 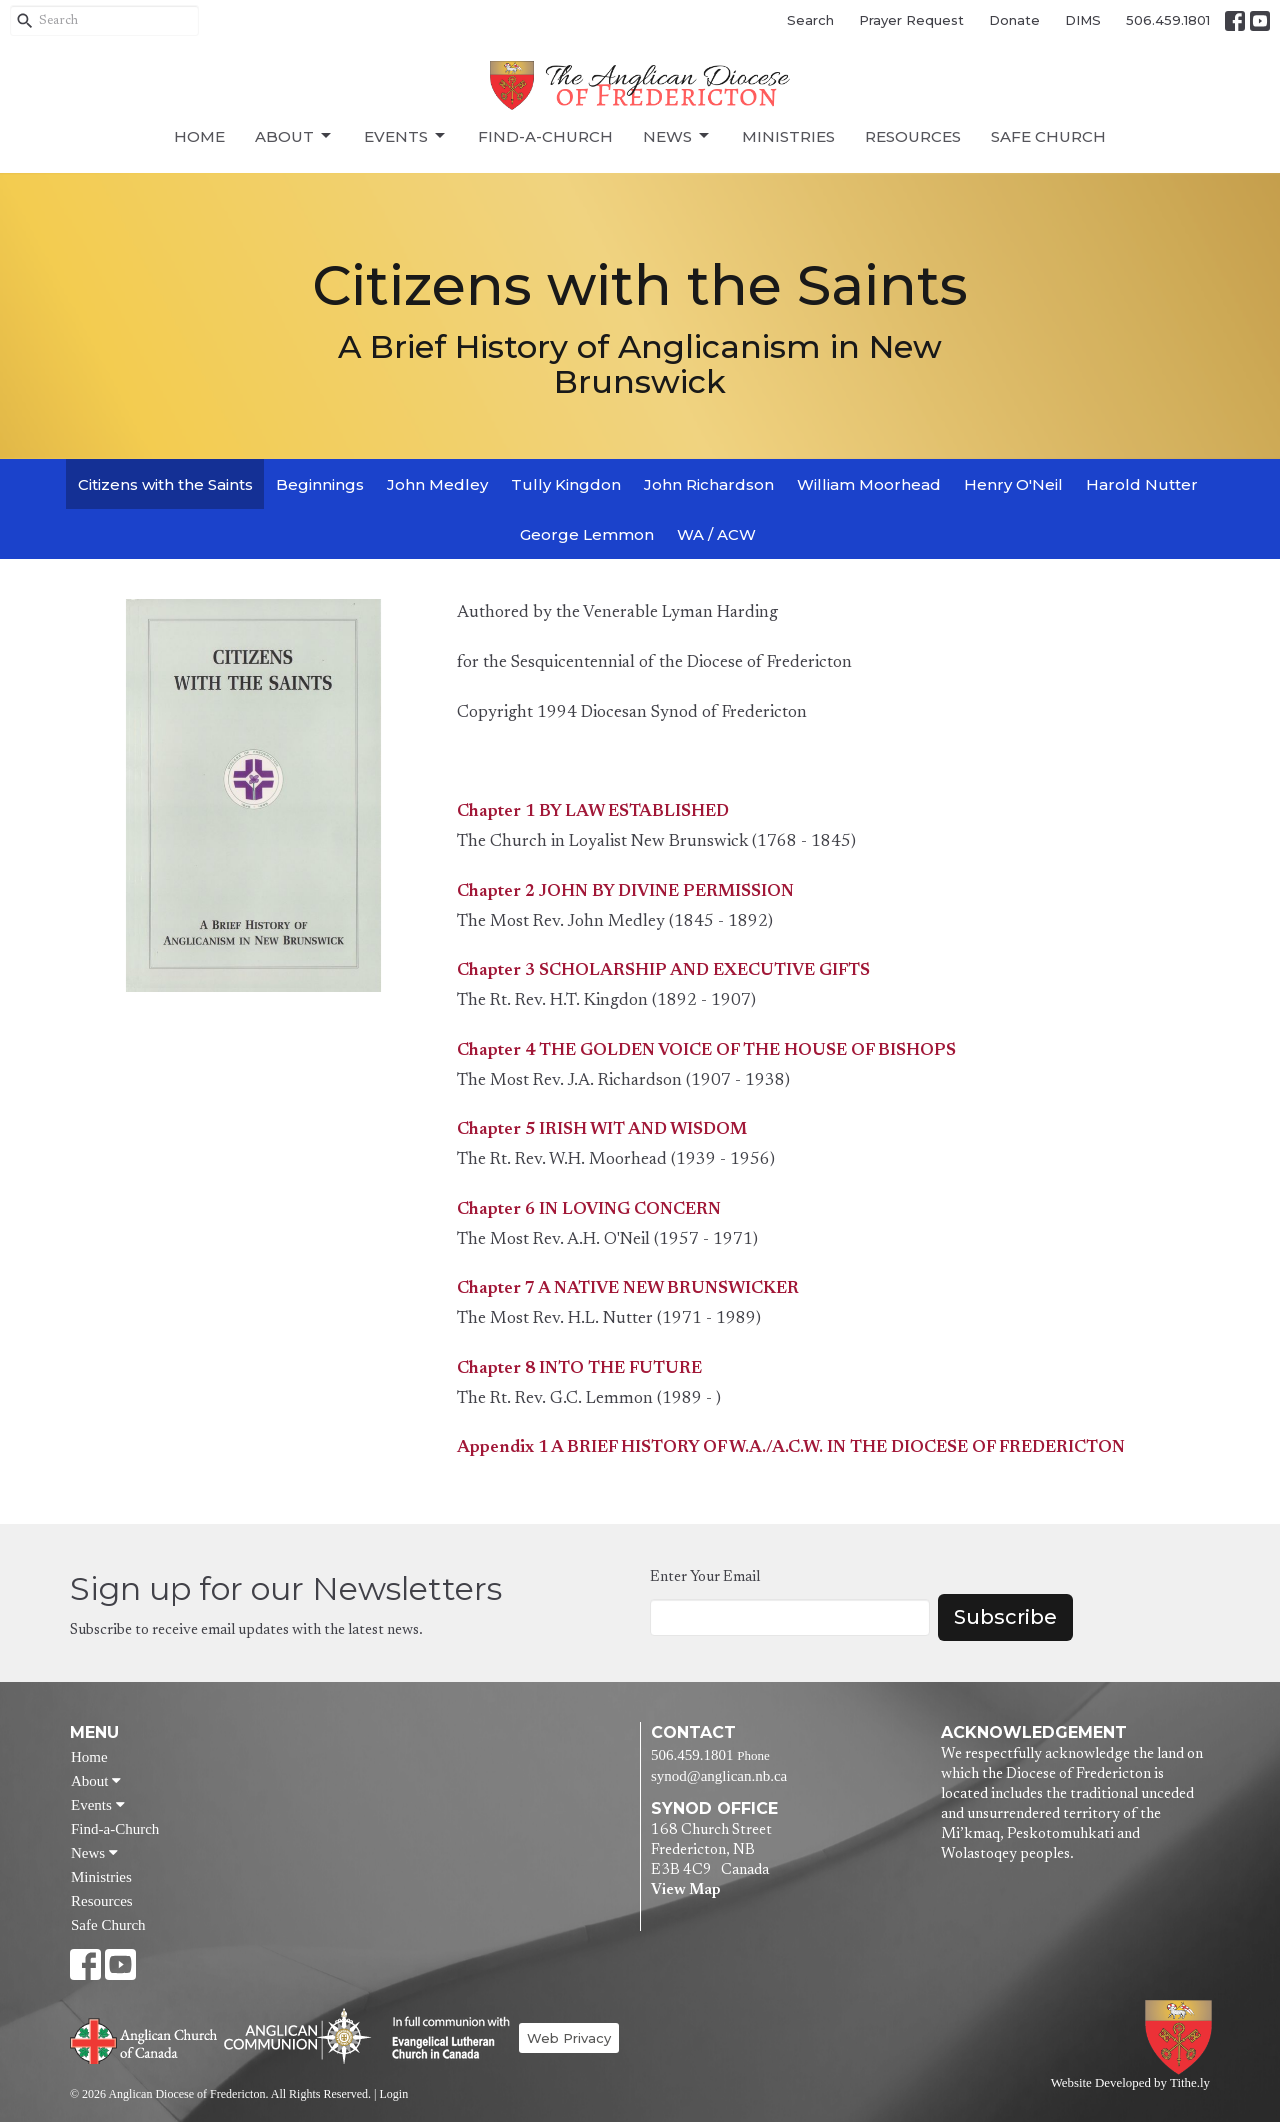 I want to click on 506.459.1801, so click(x=1168, y=20).